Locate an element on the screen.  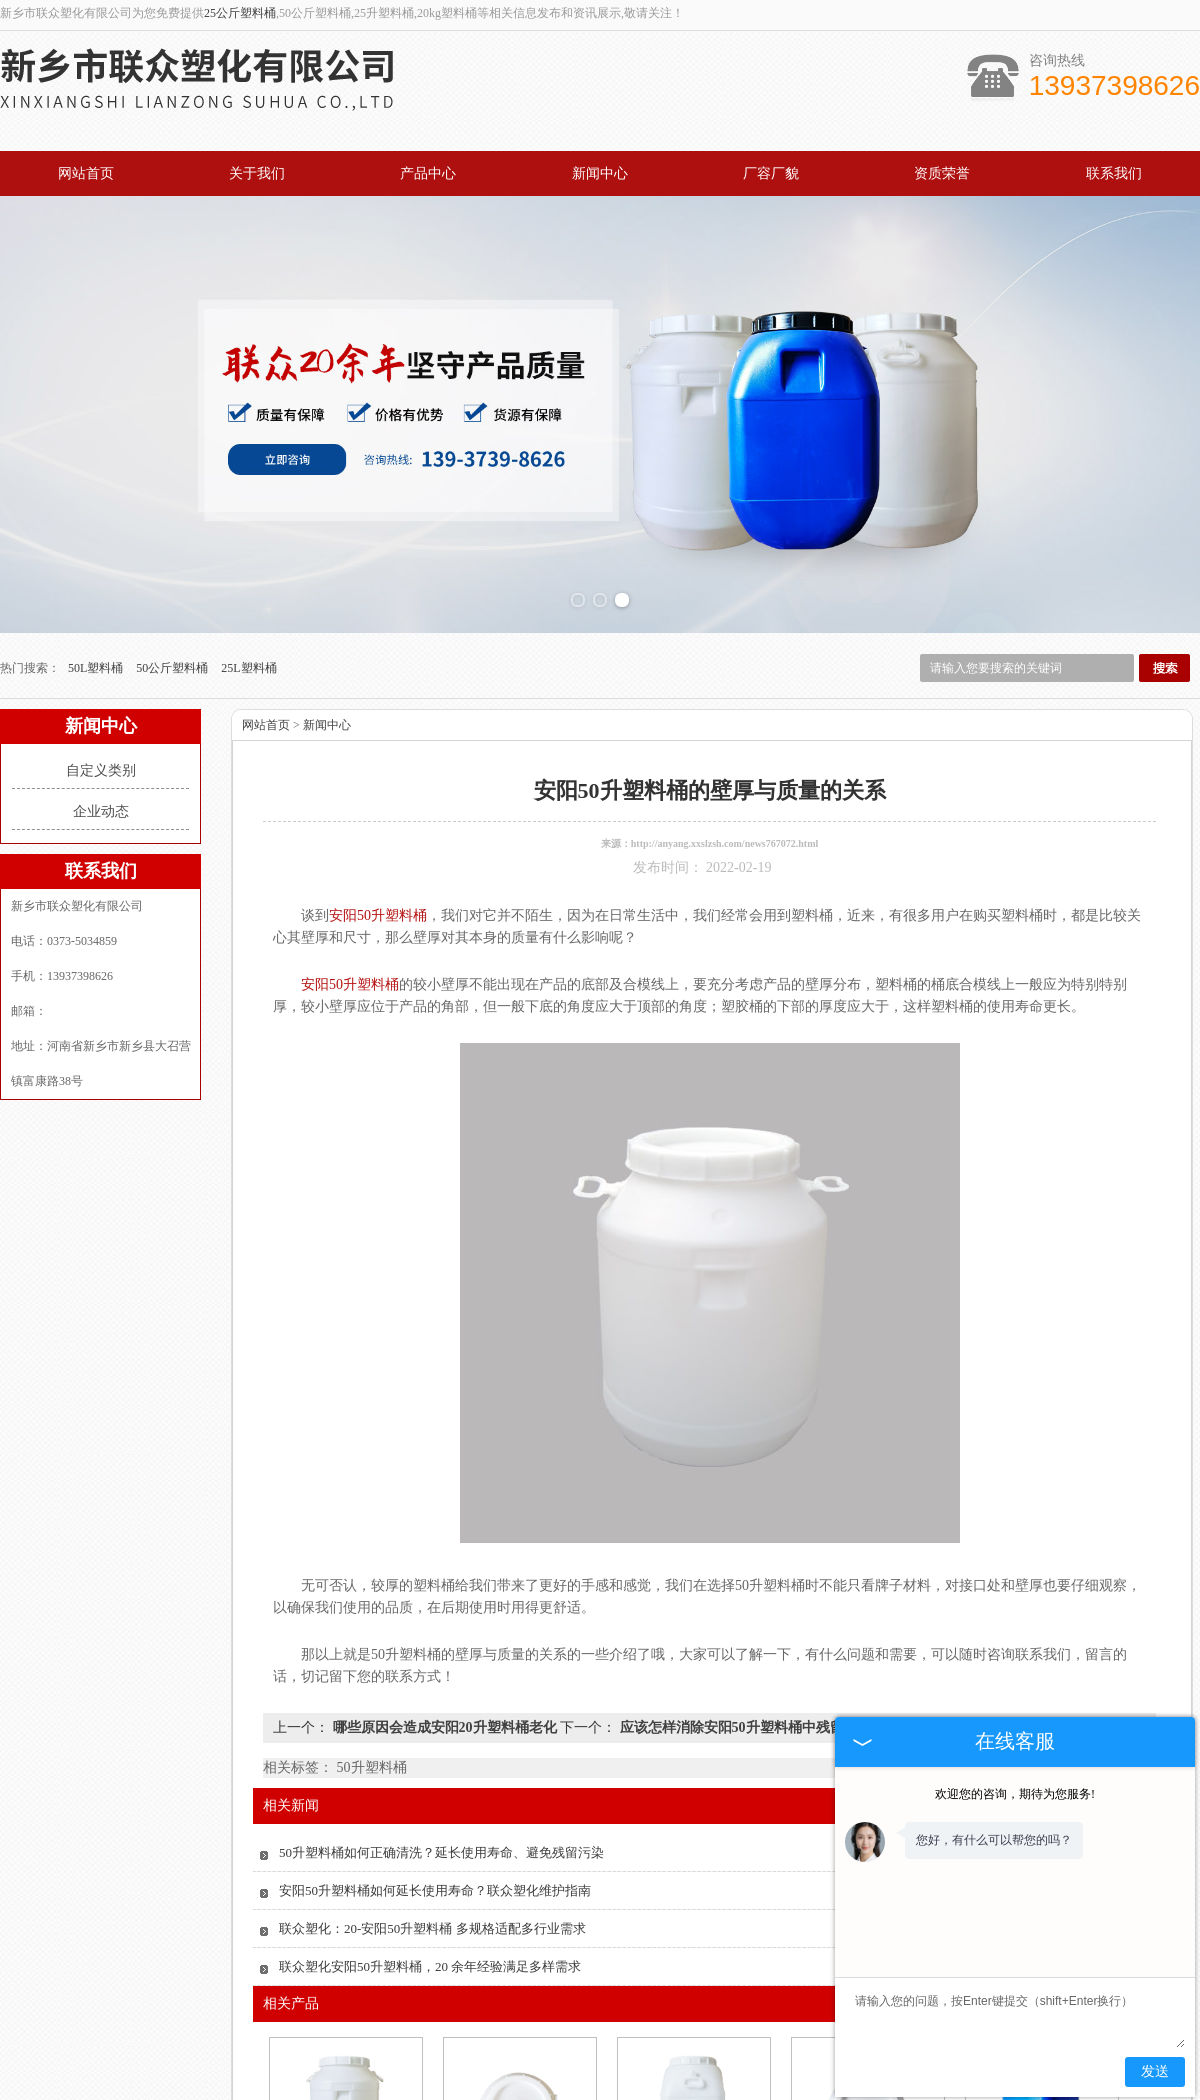
http://anyang.xxslzsh.com/news767072.html is located at coordinates (725, 709).